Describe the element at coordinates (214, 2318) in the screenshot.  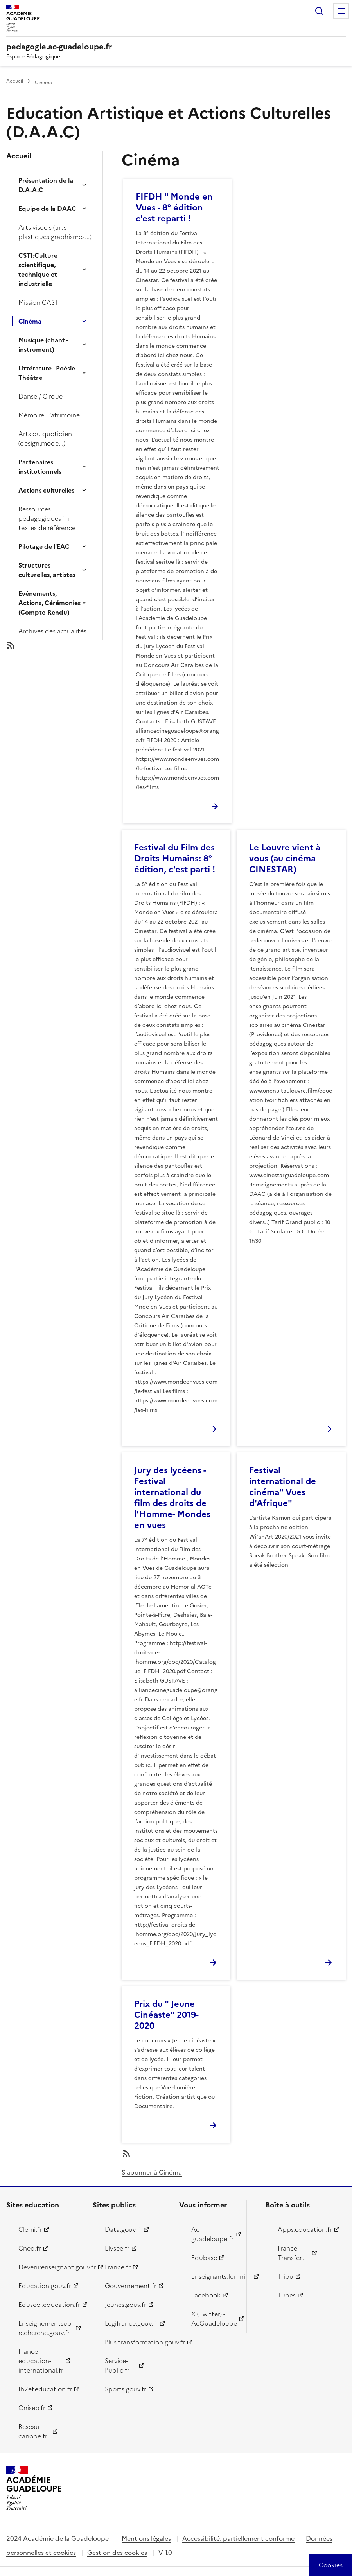
I see `X (Twitter) - AcGuadeloupe` at that location.